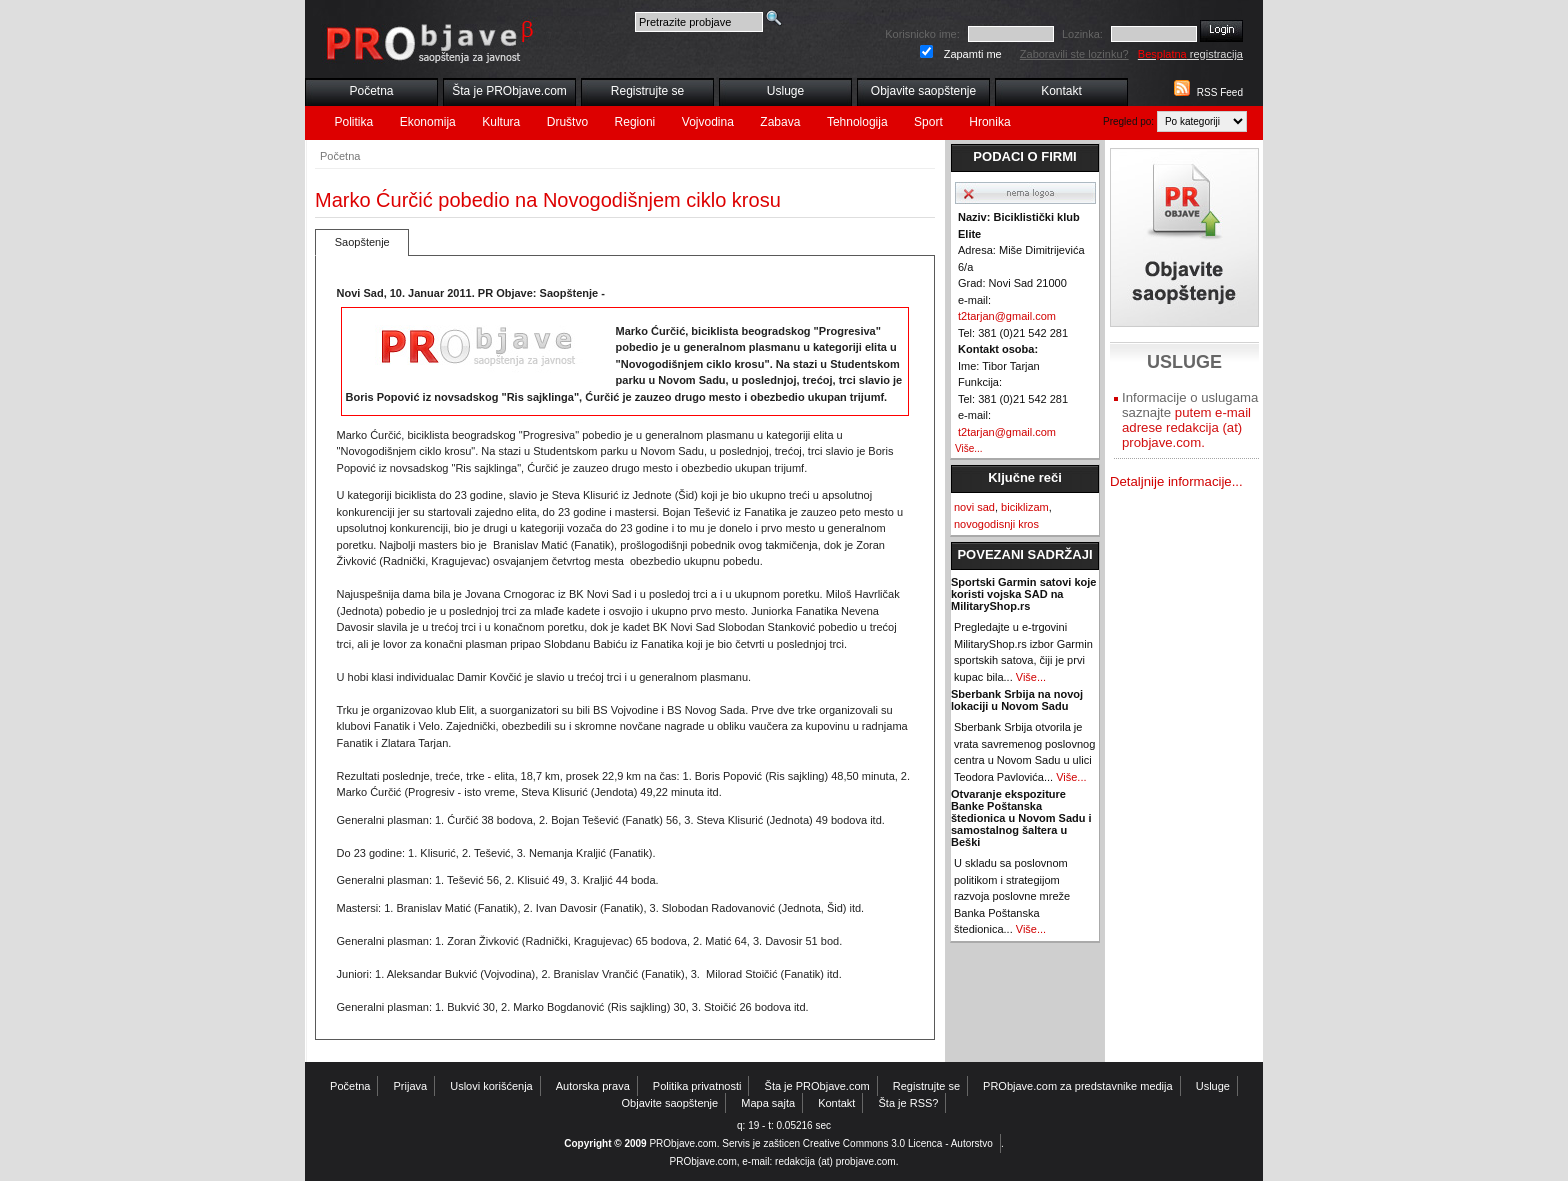 This screenshot has width=1568, height=1181. I want to click on Politika privatnosti, so click(697, 1086).